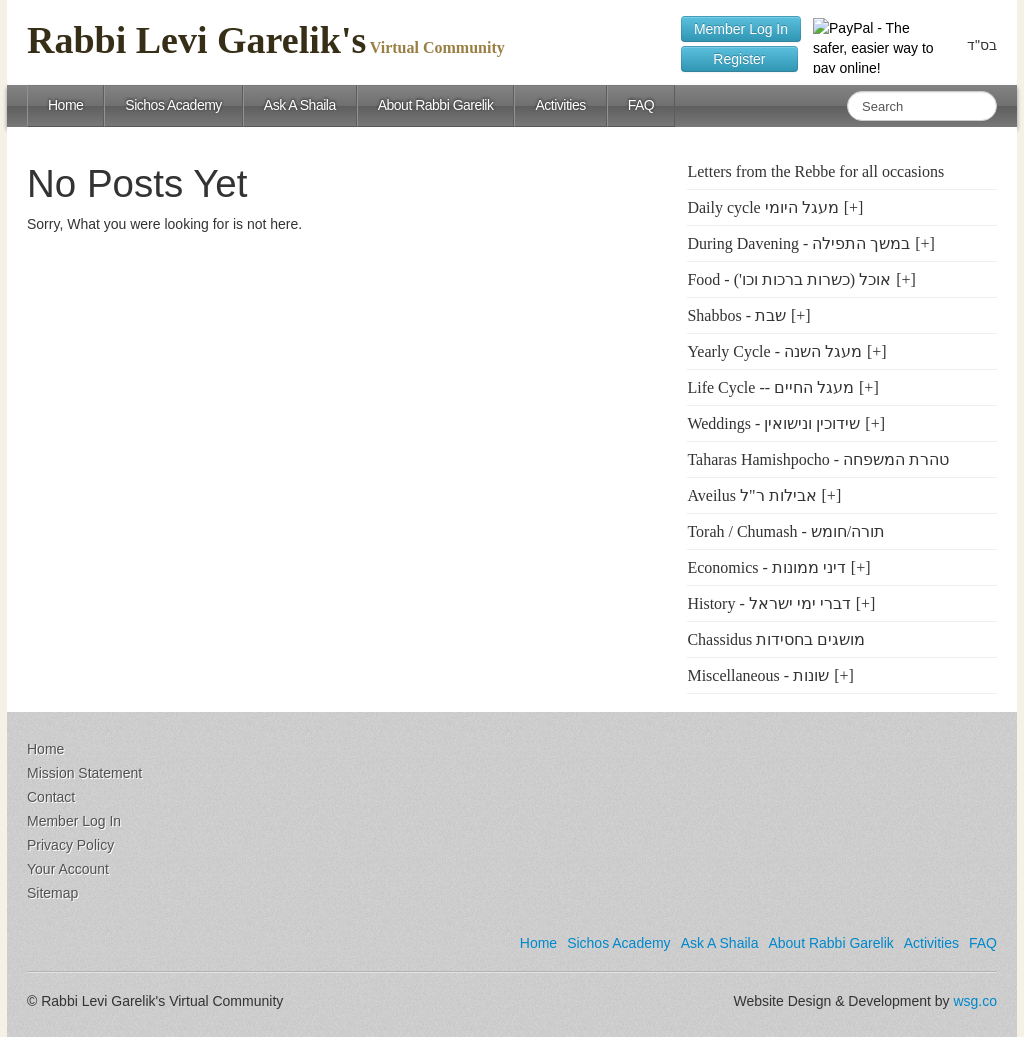 The height and width of the screenshot is (1037, 1024). Describe the element at coordinates (770, 387) in the screenshot. I see `Life Cycle -- מעגל החיים` at that location.